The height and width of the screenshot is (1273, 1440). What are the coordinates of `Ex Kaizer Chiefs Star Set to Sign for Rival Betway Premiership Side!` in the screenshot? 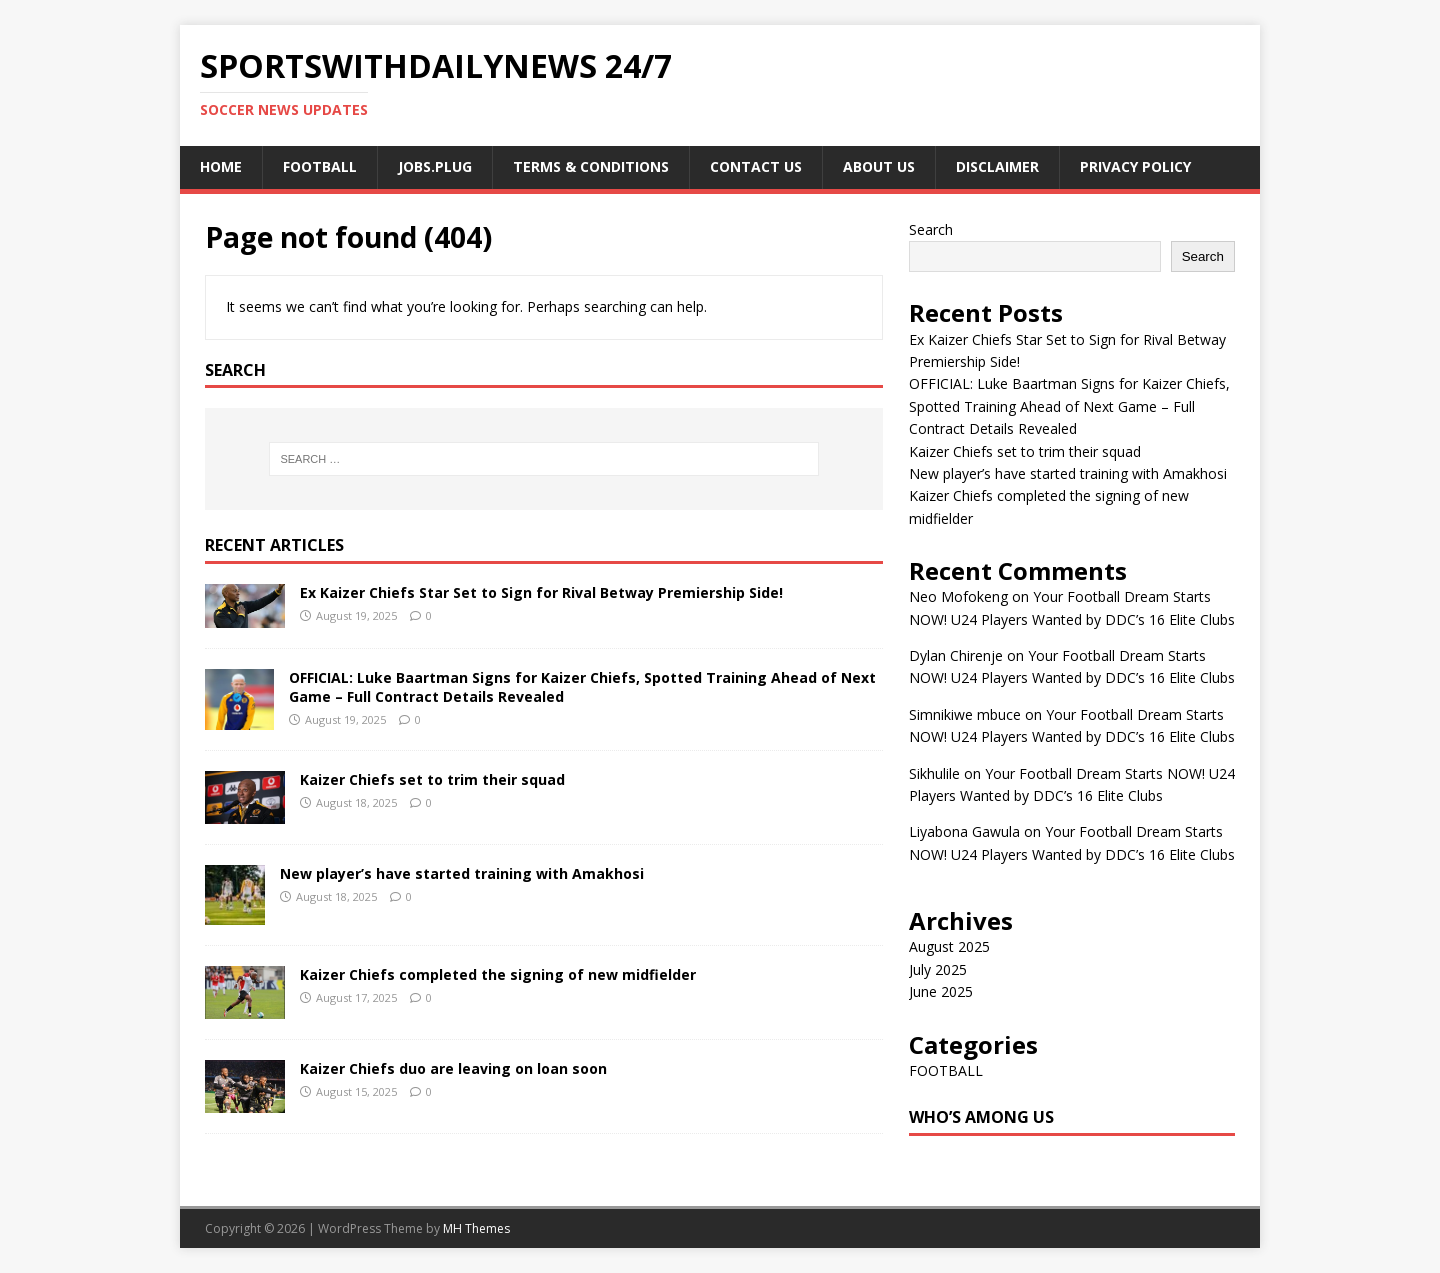 It's located at (541, 592).